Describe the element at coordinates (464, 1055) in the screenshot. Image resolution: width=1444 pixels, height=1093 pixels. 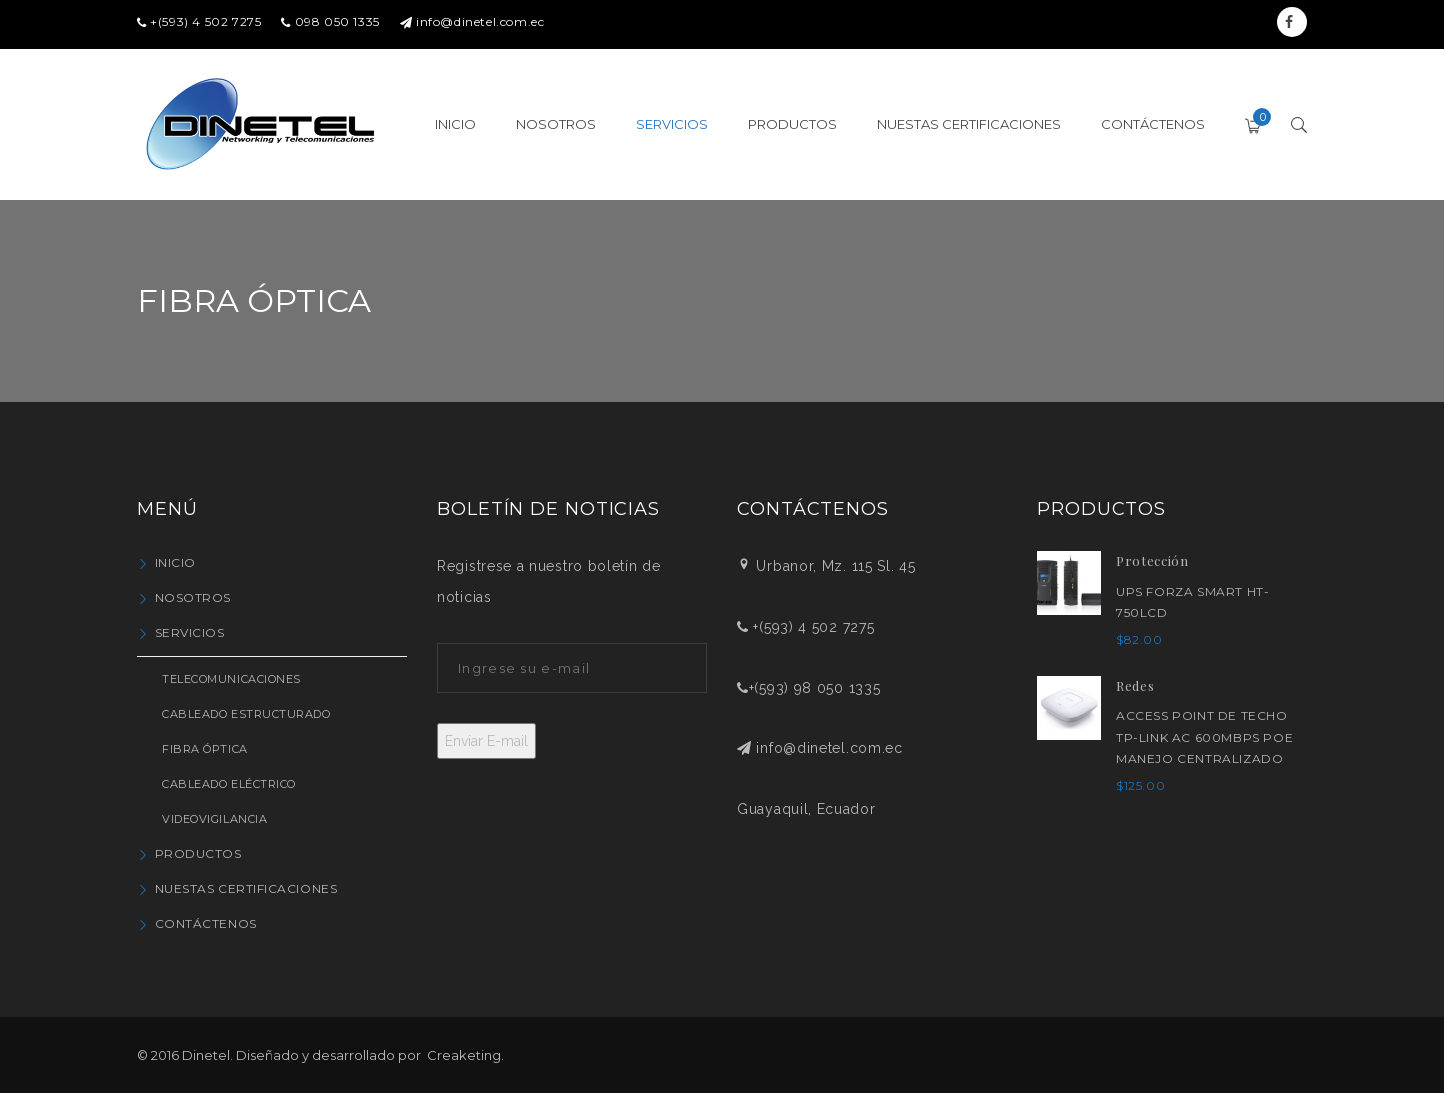
I see `Creaketing` at that location.